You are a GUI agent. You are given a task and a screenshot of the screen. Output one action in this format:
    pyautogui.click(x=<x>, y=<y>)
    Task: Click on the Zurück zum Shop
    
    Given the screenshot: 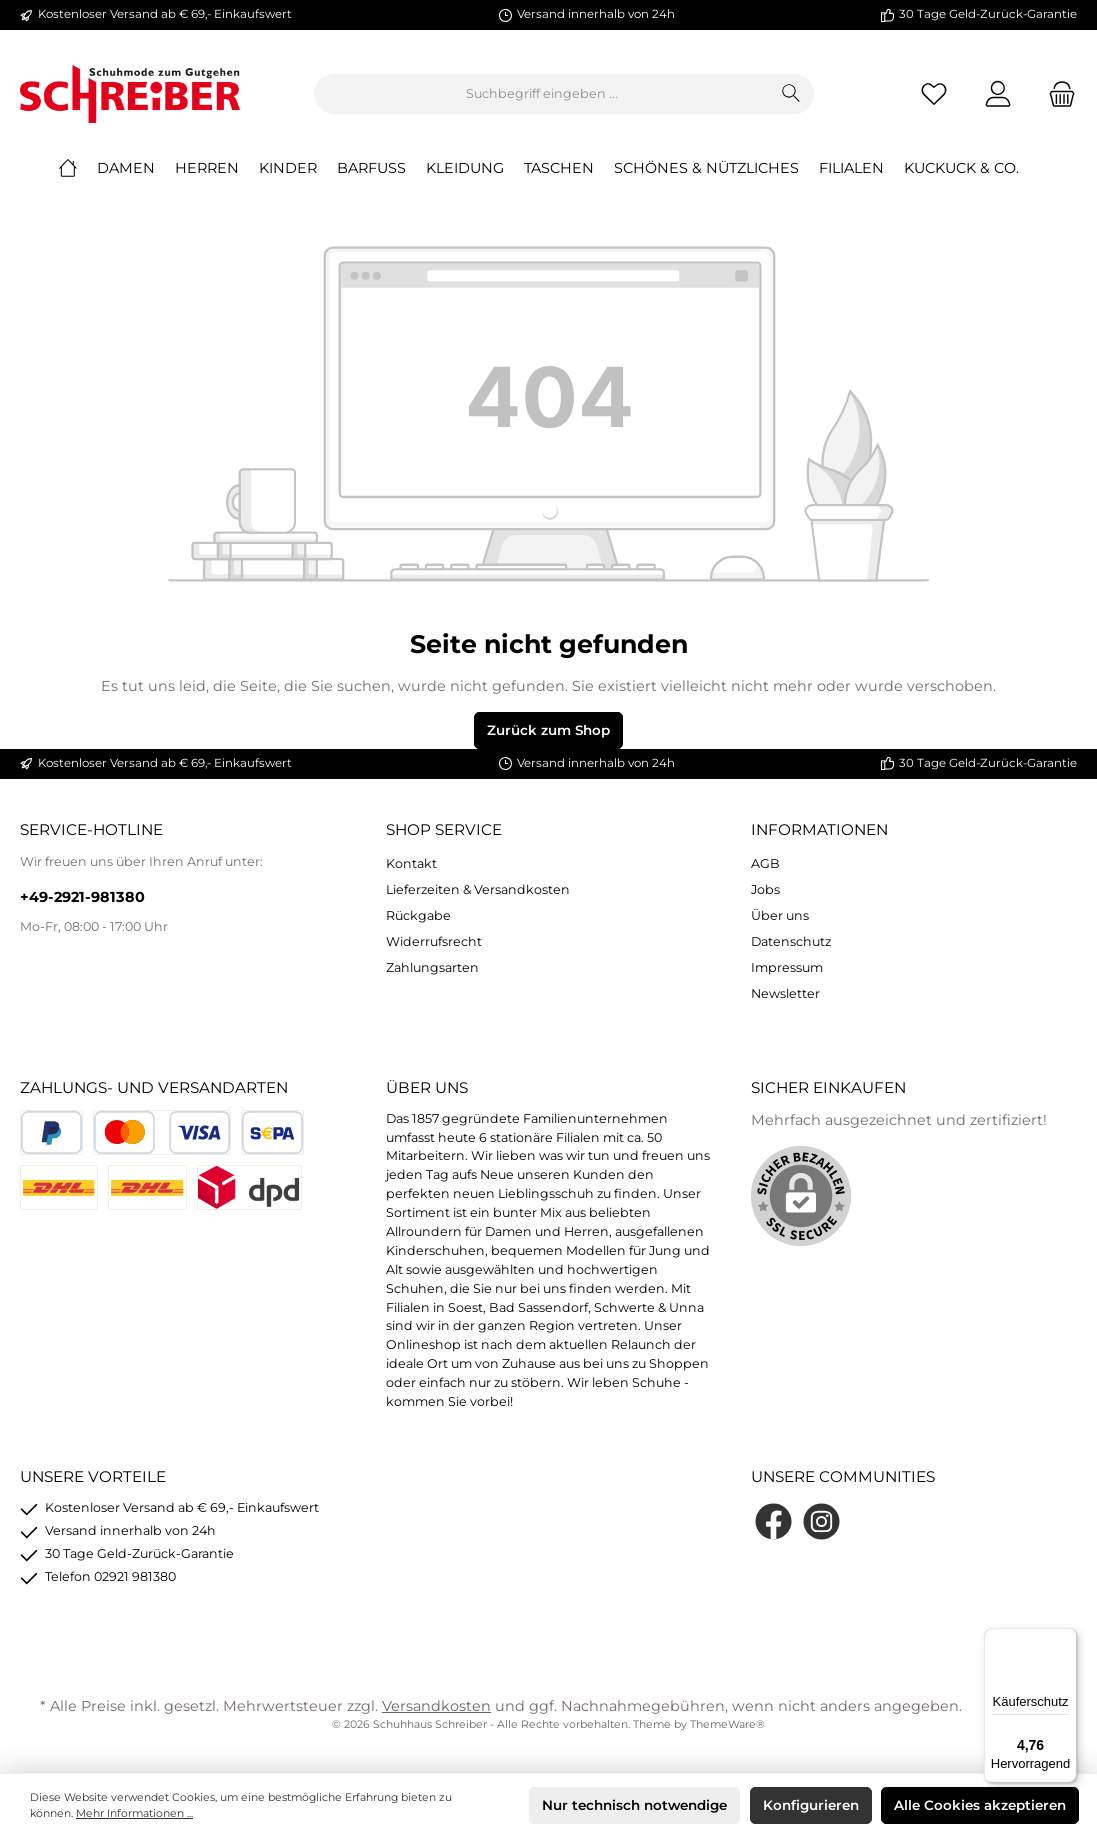 What is the action you would take?
    pyautogui.click(x=548, y=730)
    